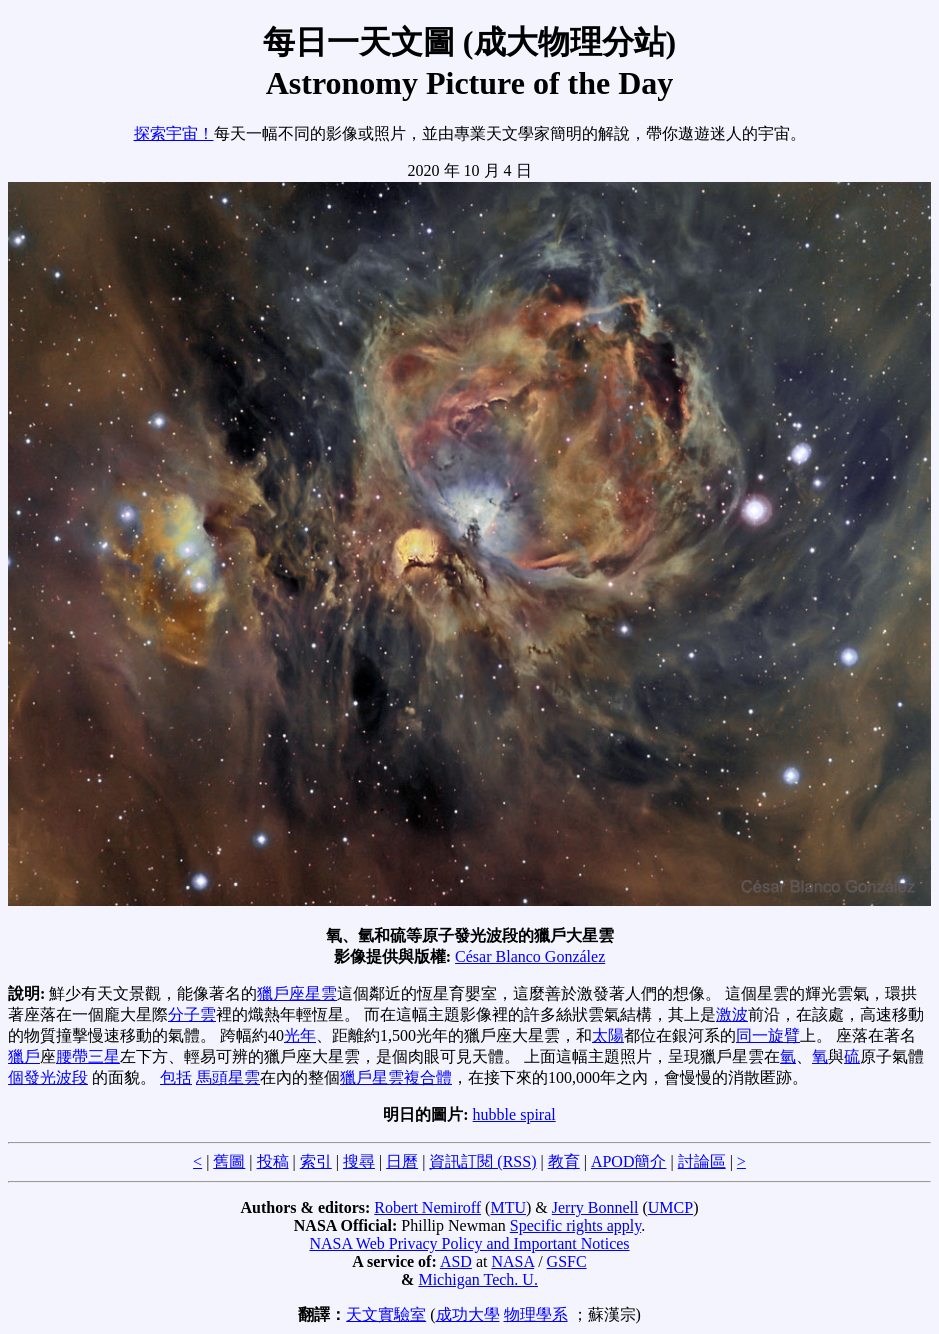 Image resolution: width=939 pixels, height=1334 pixels. I want to click on 太陽, so click(608, 1035).